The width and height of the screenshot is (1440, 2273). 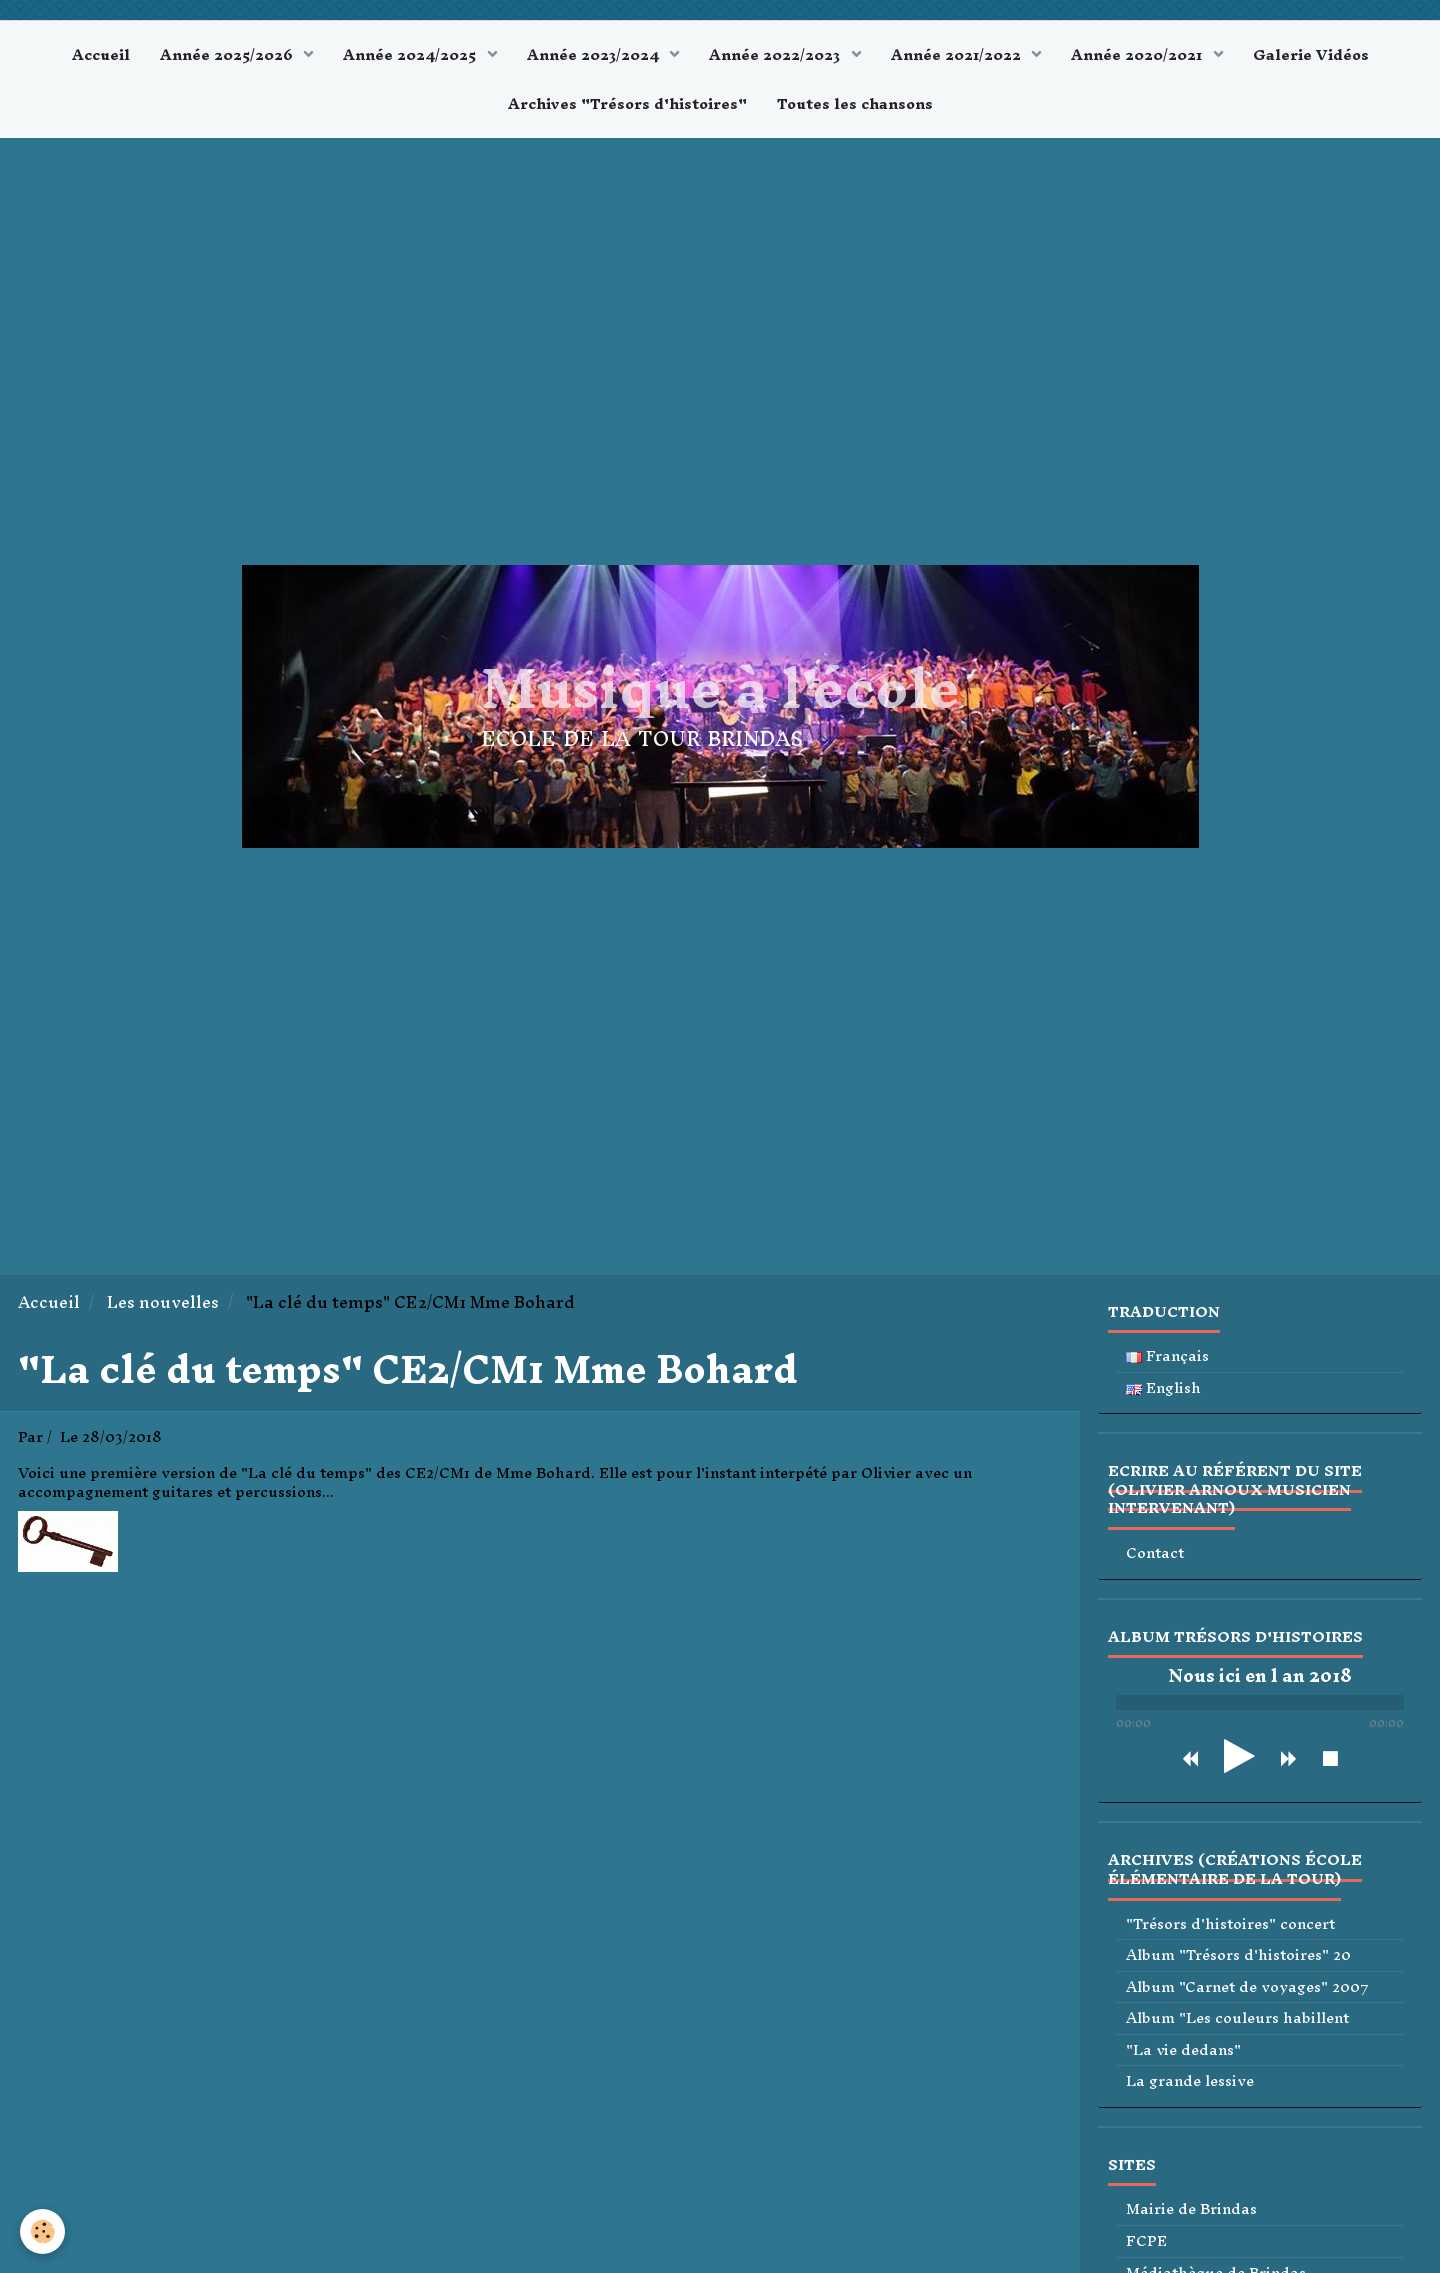 What do you see at coordinates (1167, 1356) in the screenshot?
I see `Français` at bounding box center [1167, 1356].